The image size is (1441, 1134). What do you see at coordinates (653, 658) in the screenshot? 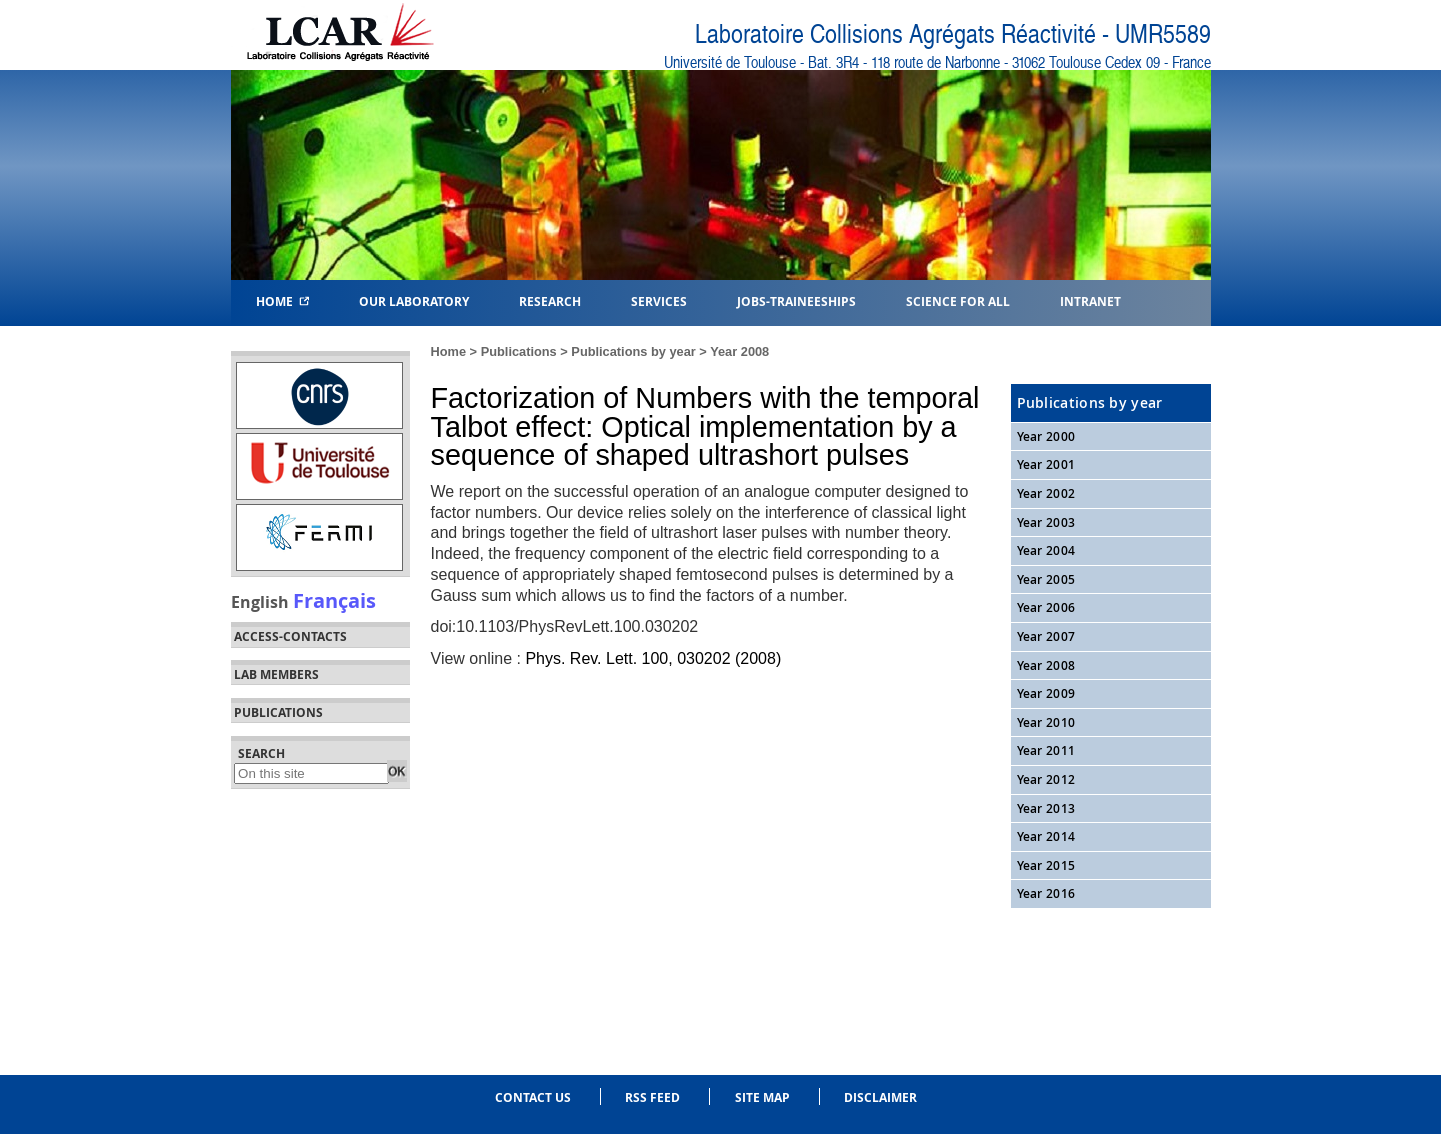
I see `Phys. Rev. Lett. 100, 030202 (2008)` at bounding box center [653, 658].